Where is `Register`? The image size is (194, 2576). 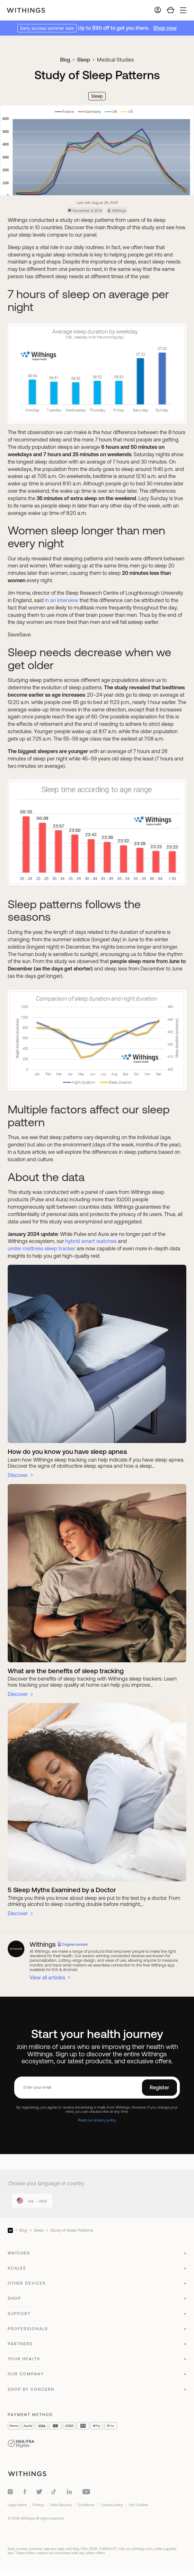
Register is located at coordinates (159, 2087).